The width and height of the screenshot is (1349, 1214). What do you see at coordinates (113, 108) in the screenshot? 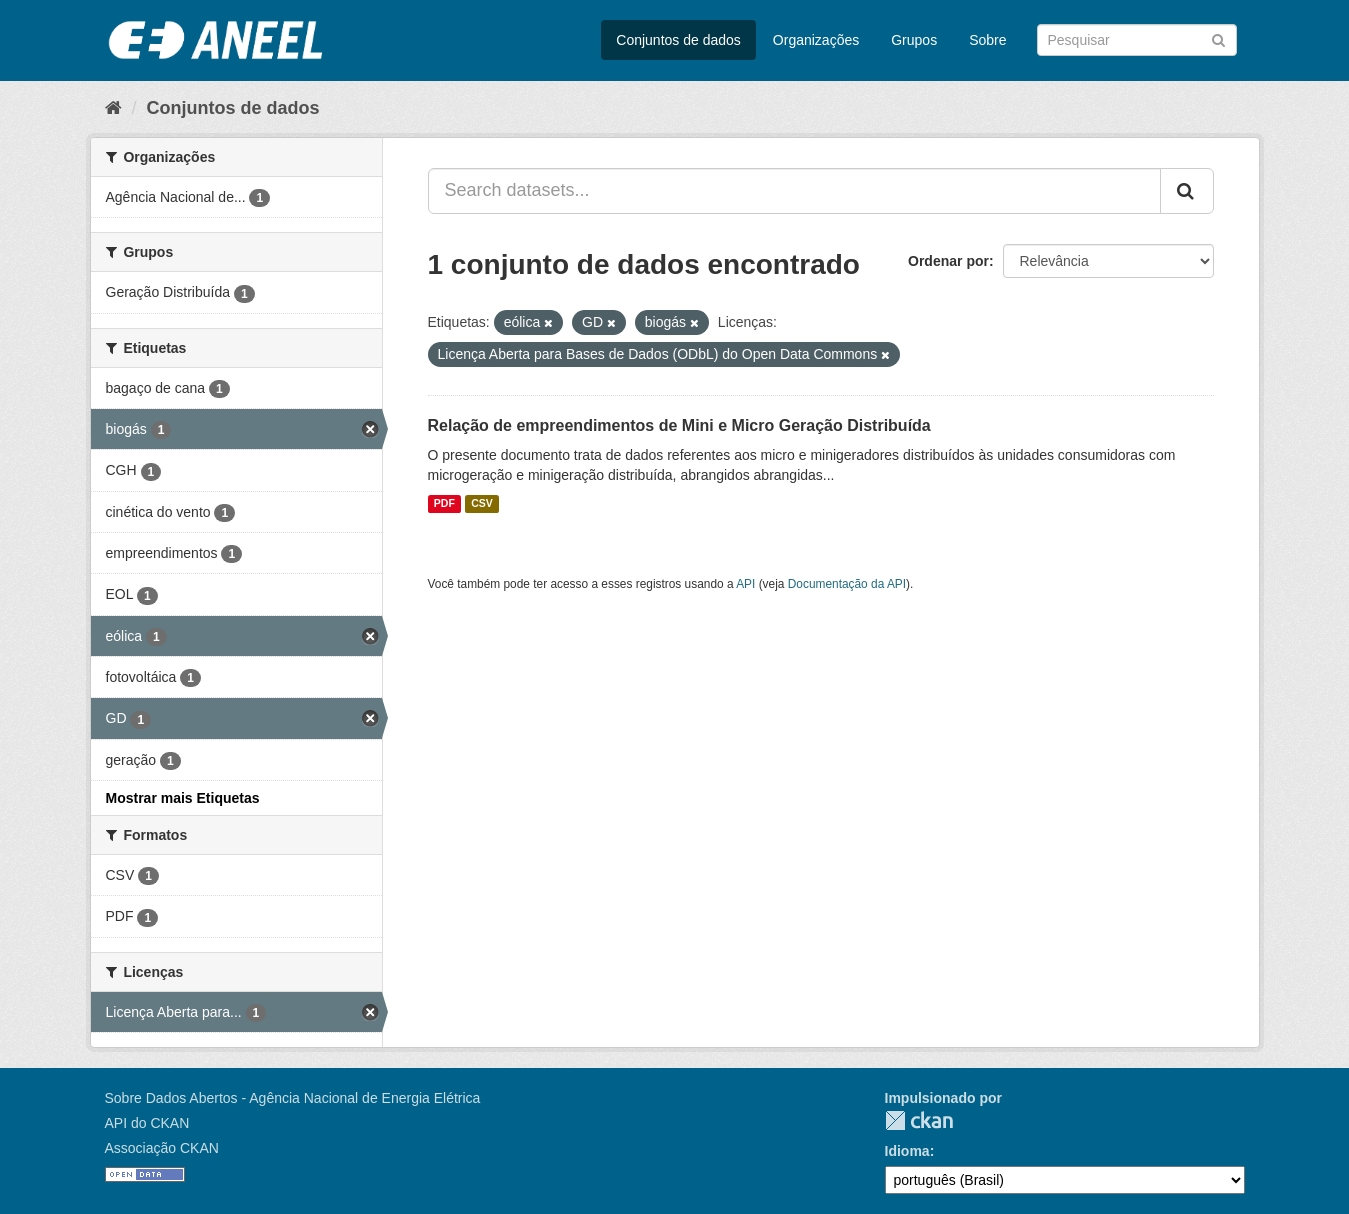
I see `[Início]` at bounding box center [113, 108].